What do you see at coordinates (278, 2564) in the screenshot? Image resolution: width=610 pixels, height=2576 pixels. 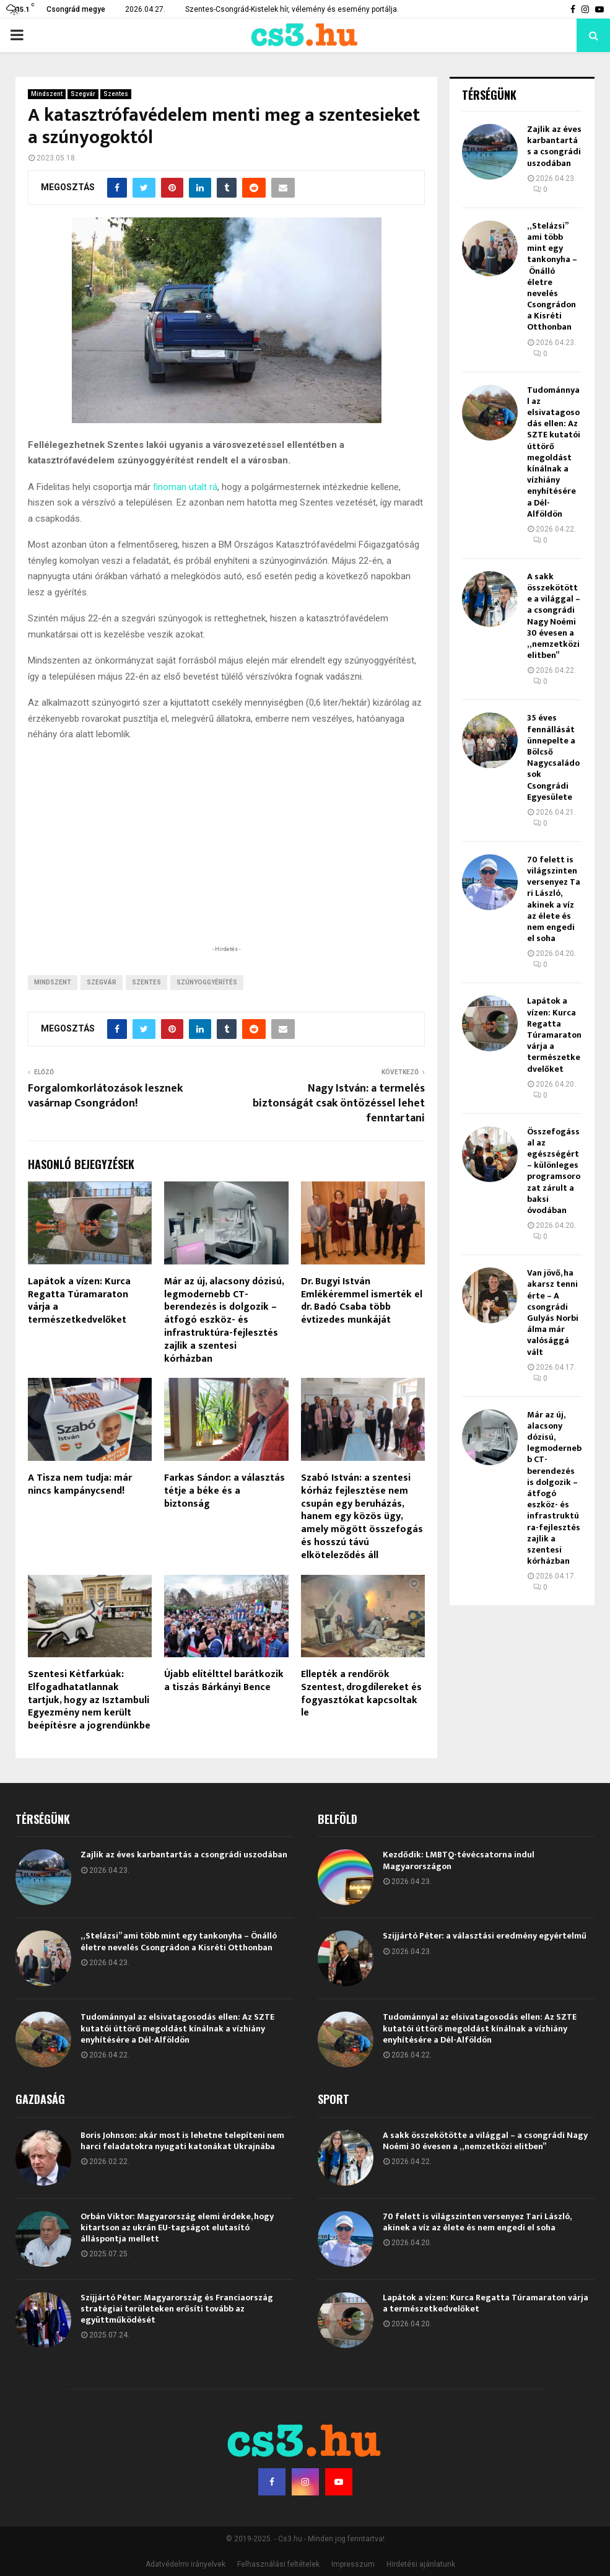 I see `Felhasználási feltételek` at bounding box center [278, 2564].